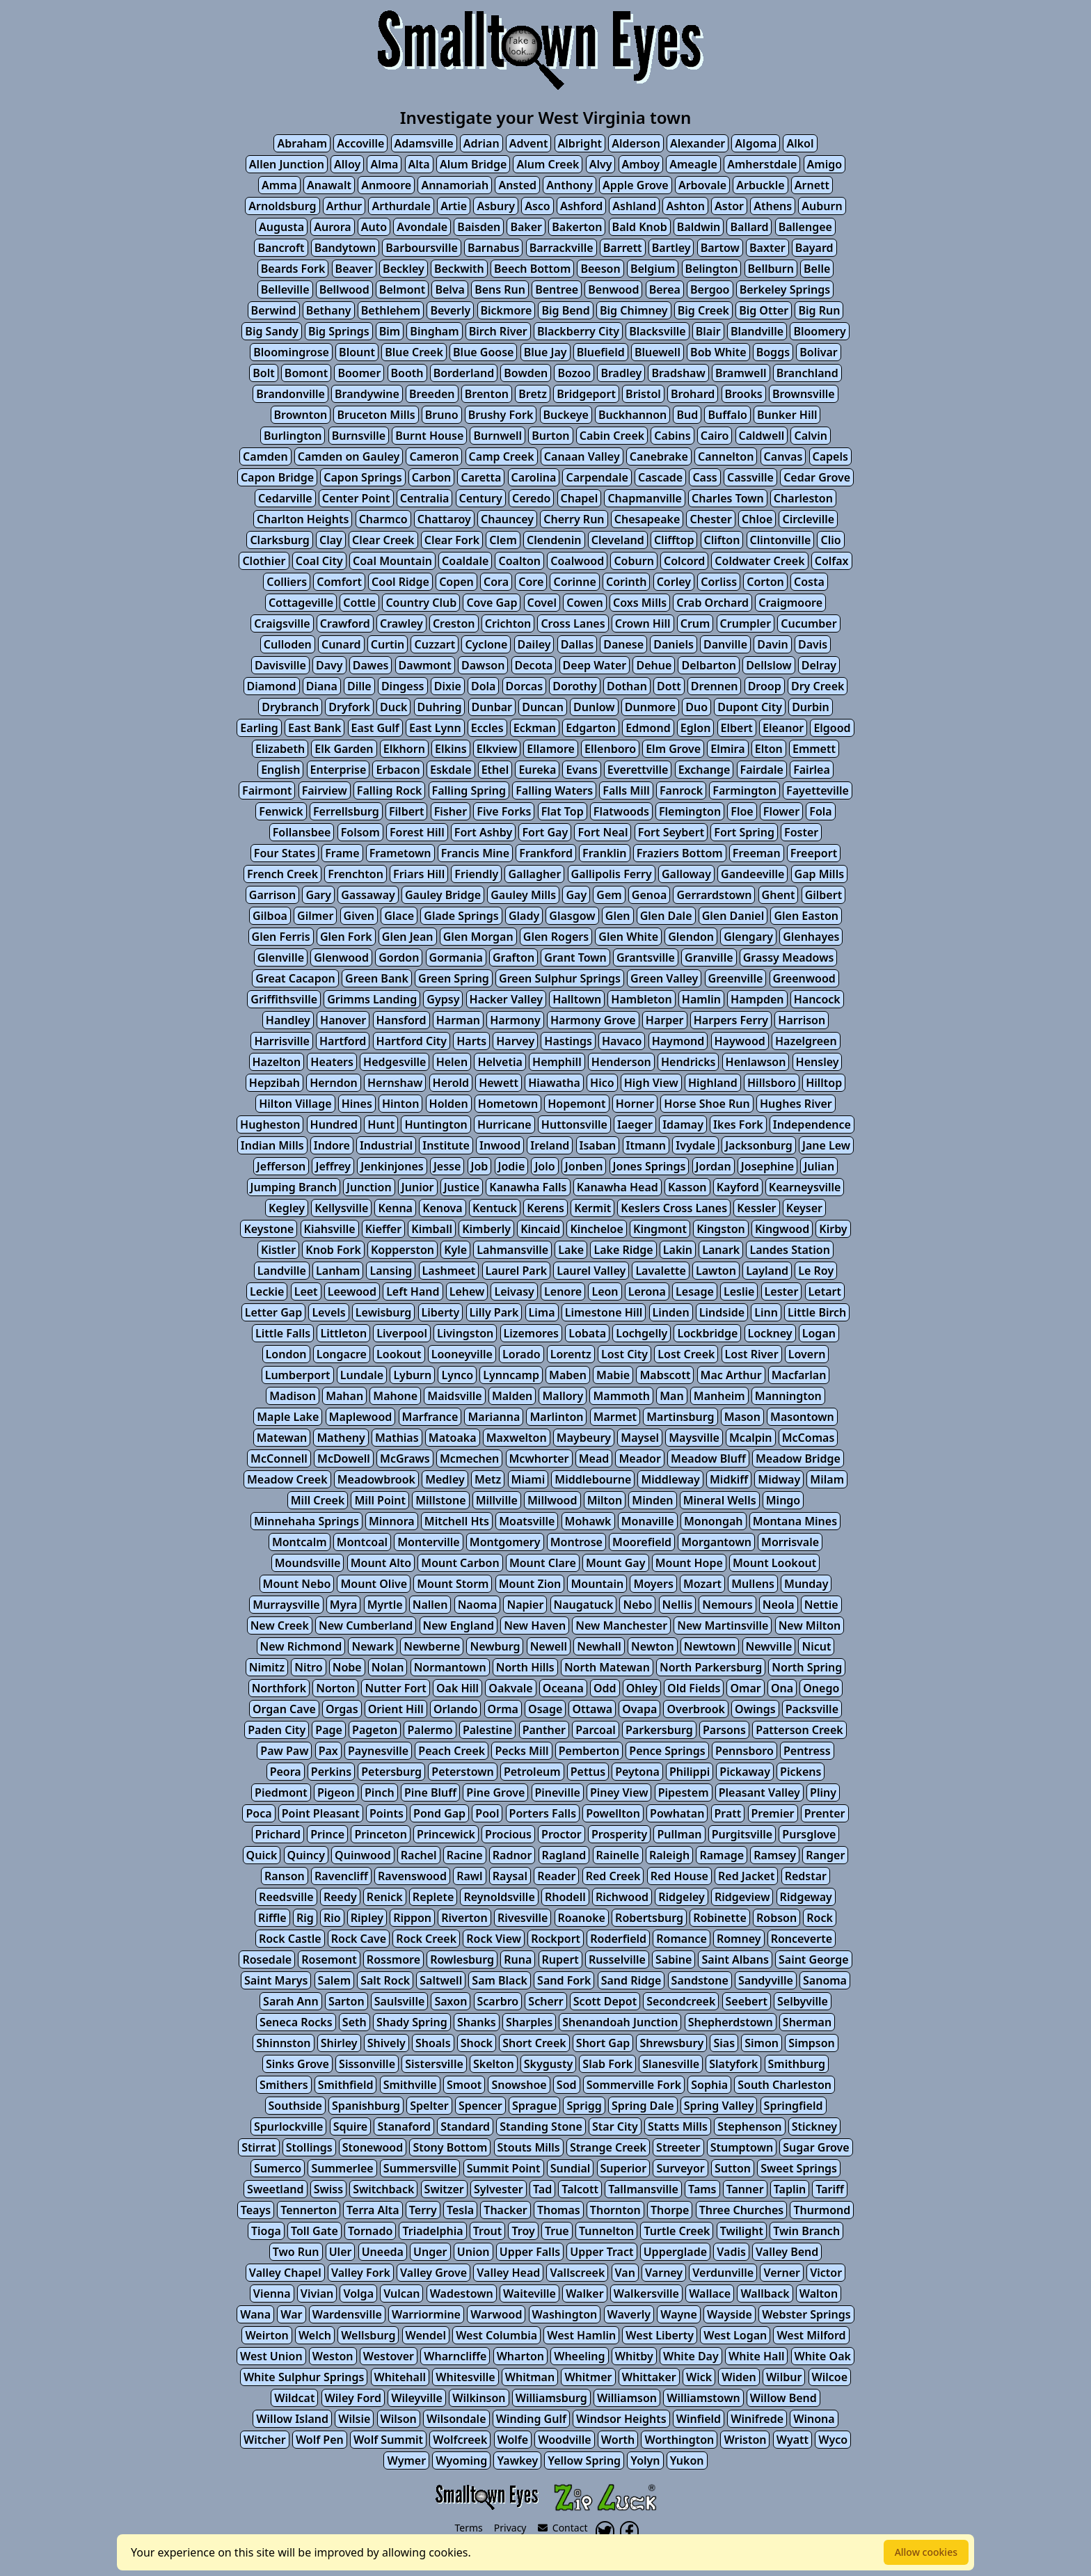 The image size is (1091, 2576). Describe the element at coordinates (503, 1709) in the screenshot. I see `Orma` at that location.